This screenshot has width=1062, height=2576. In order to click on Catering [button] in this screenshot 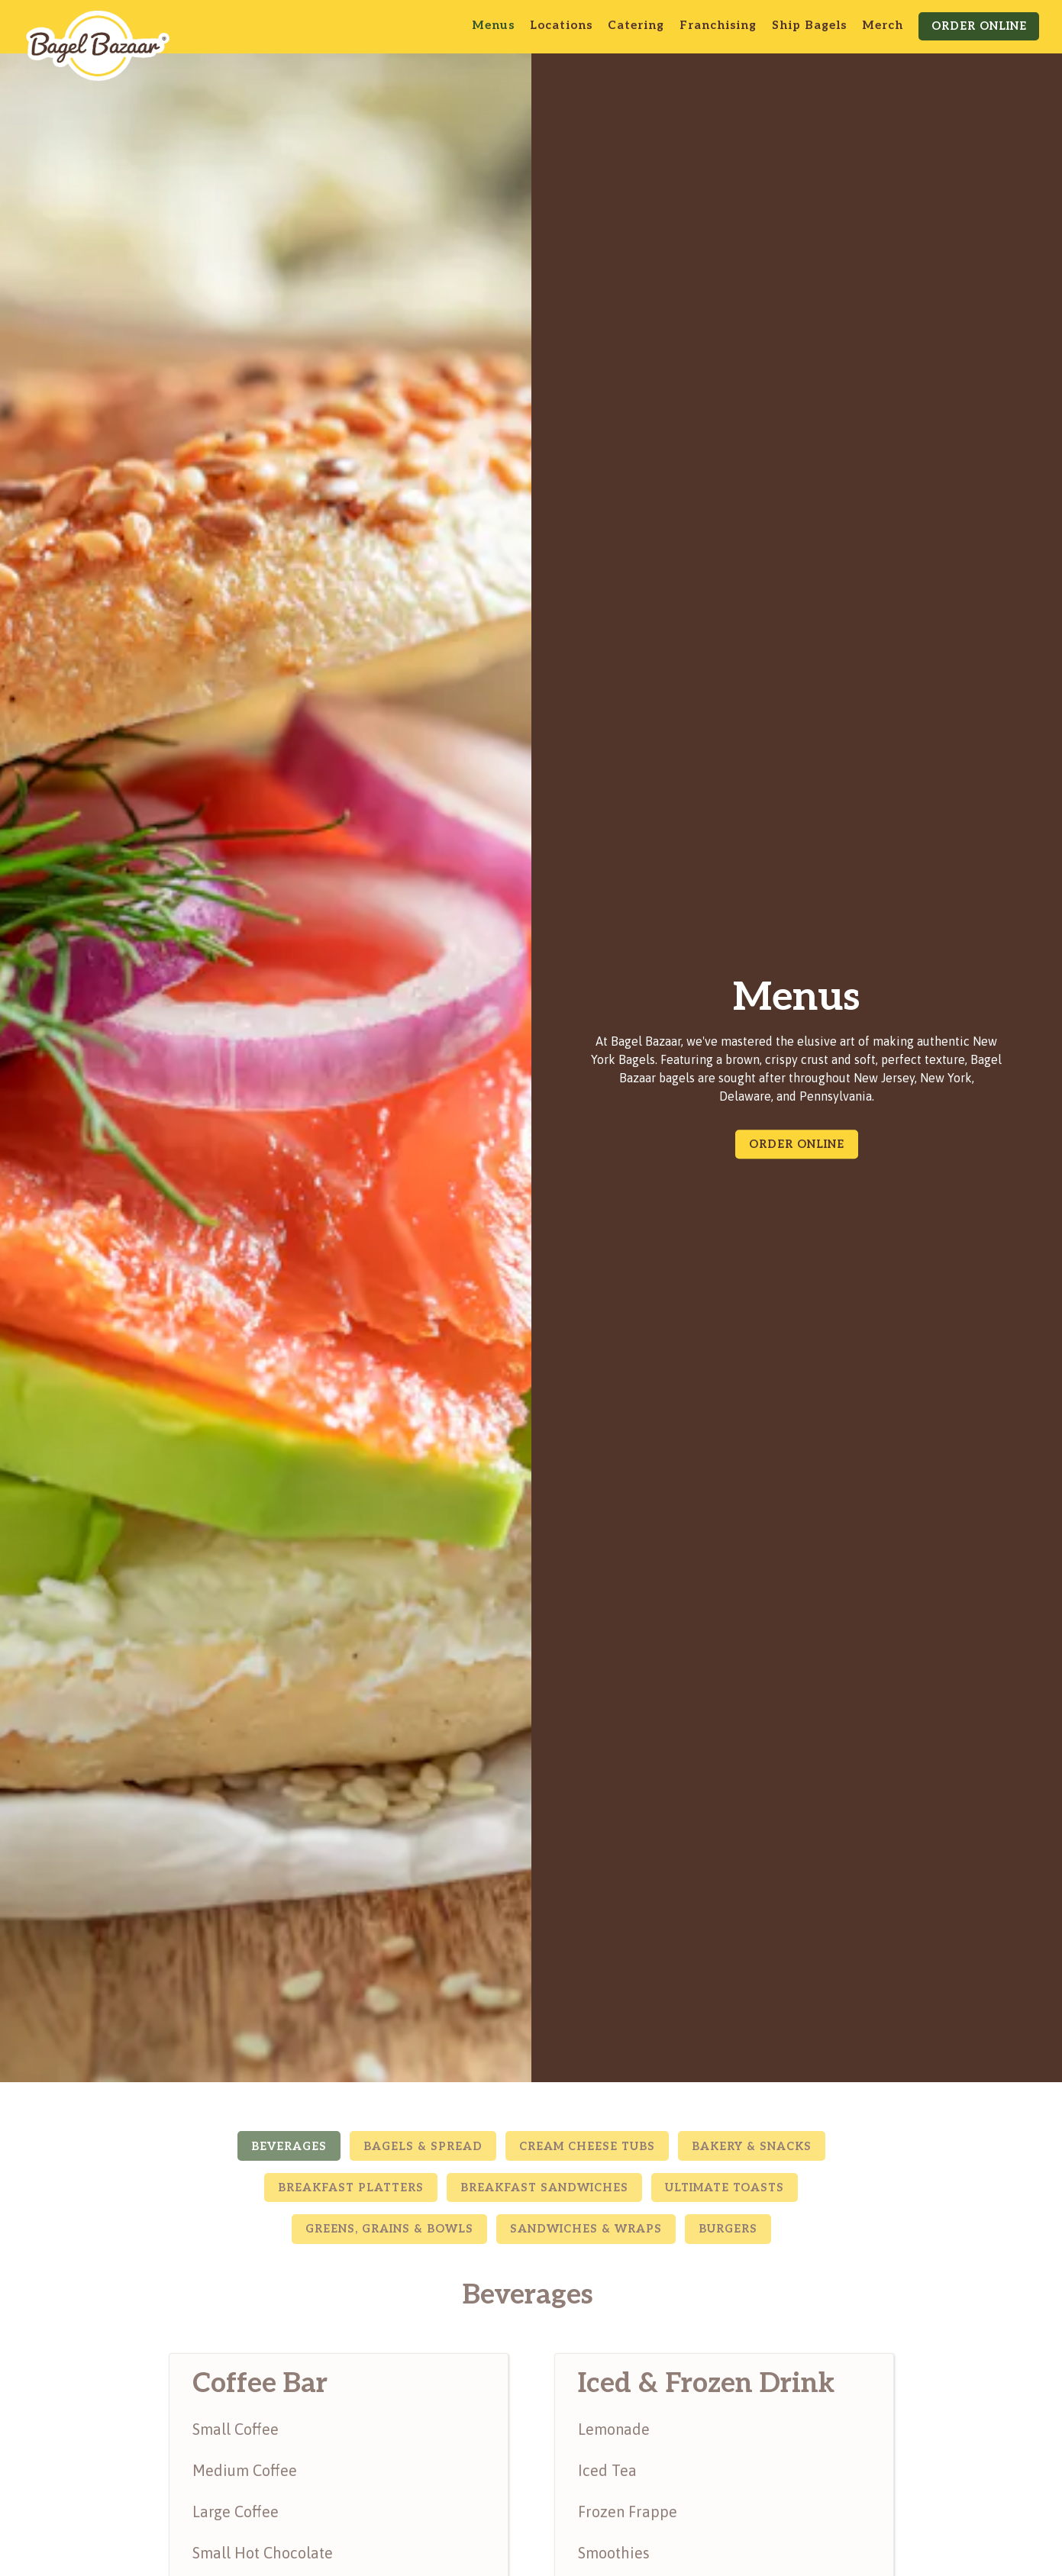, I will do `click(636, 25)`.